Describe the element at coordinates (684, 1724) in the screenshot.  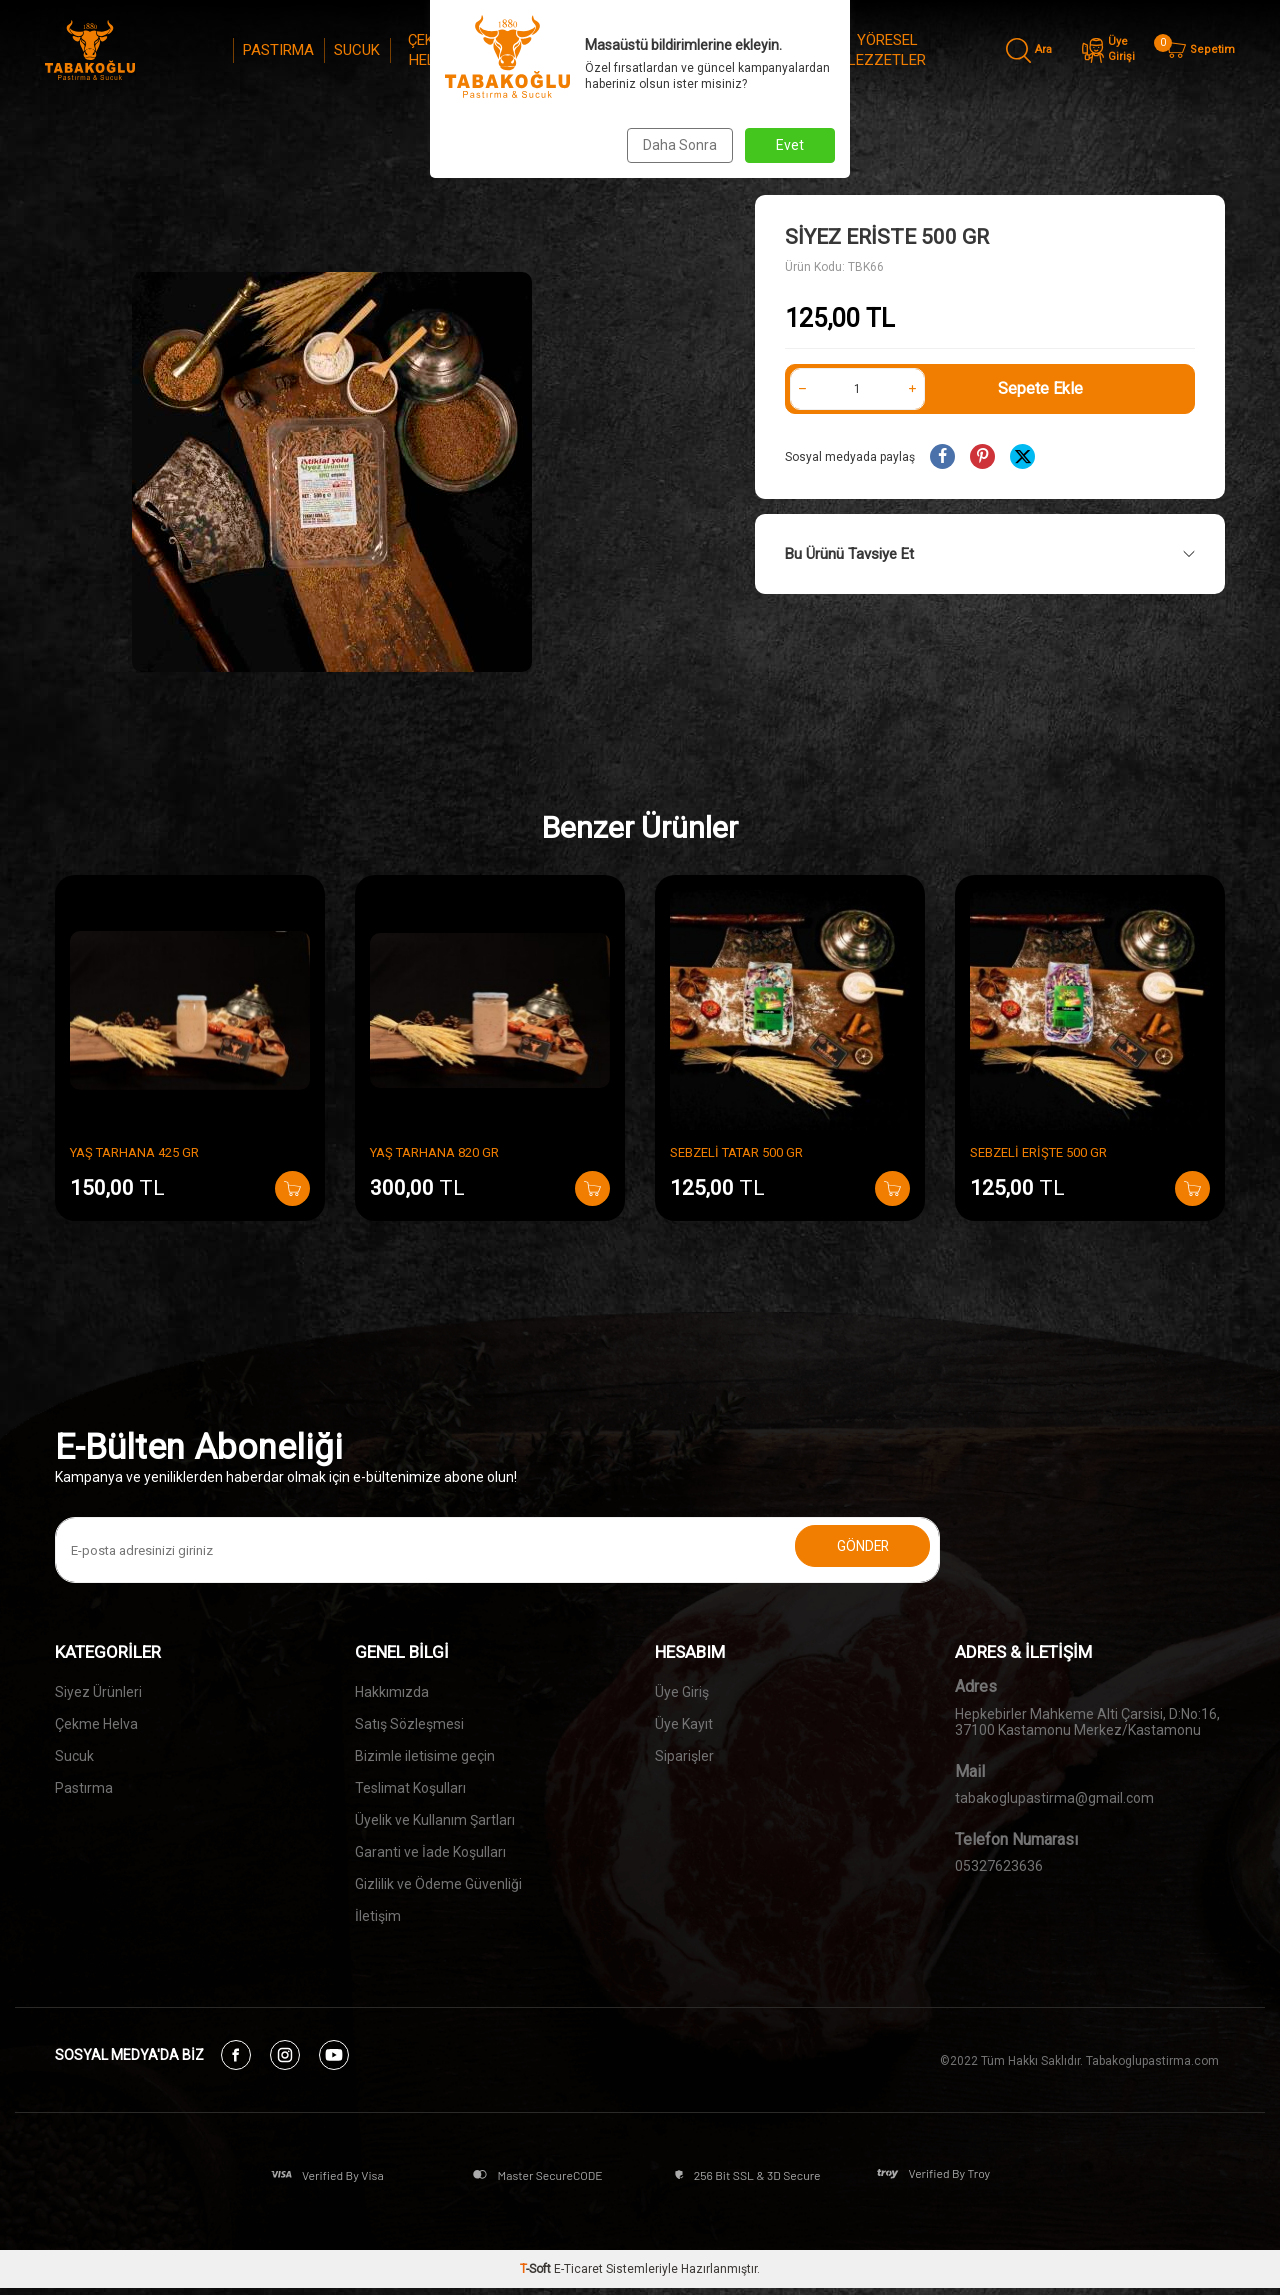
I see `Üye Kayıt` at that location.